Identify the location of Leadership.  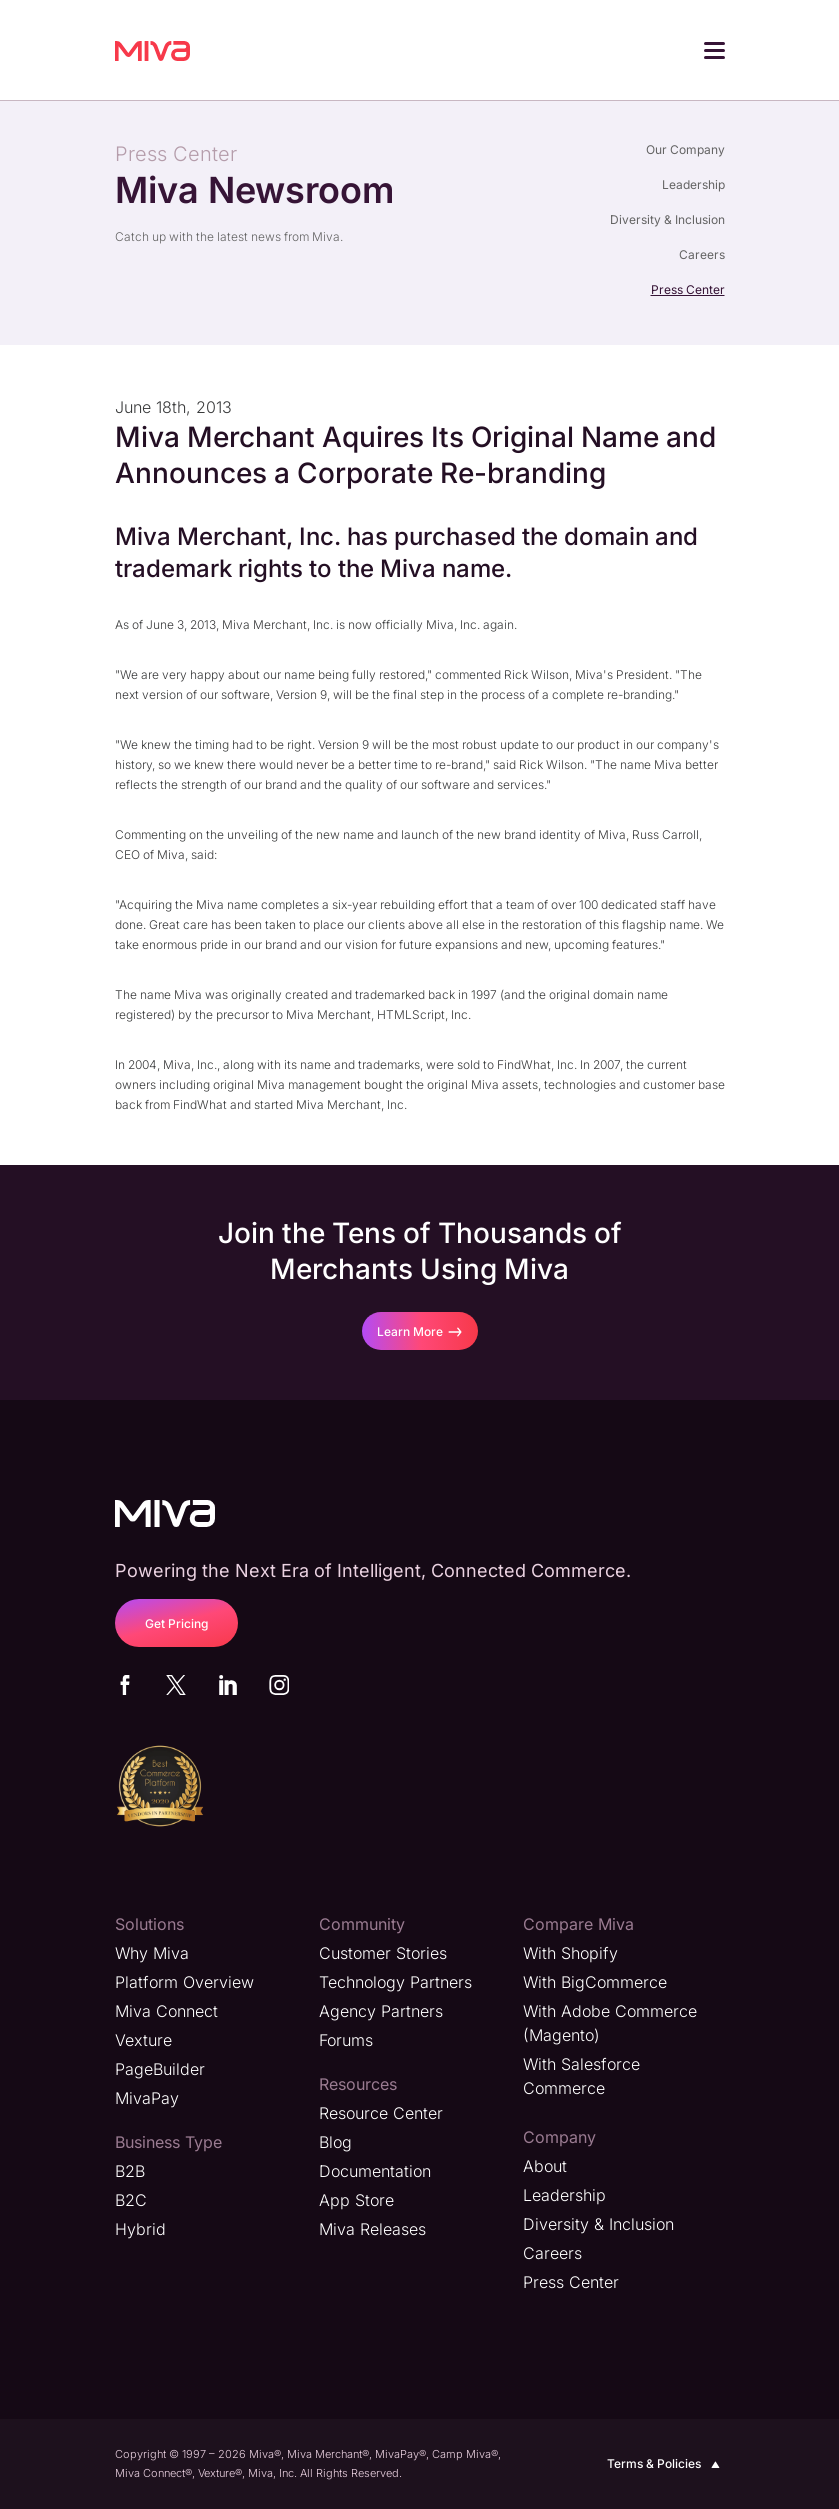
(693, 184).